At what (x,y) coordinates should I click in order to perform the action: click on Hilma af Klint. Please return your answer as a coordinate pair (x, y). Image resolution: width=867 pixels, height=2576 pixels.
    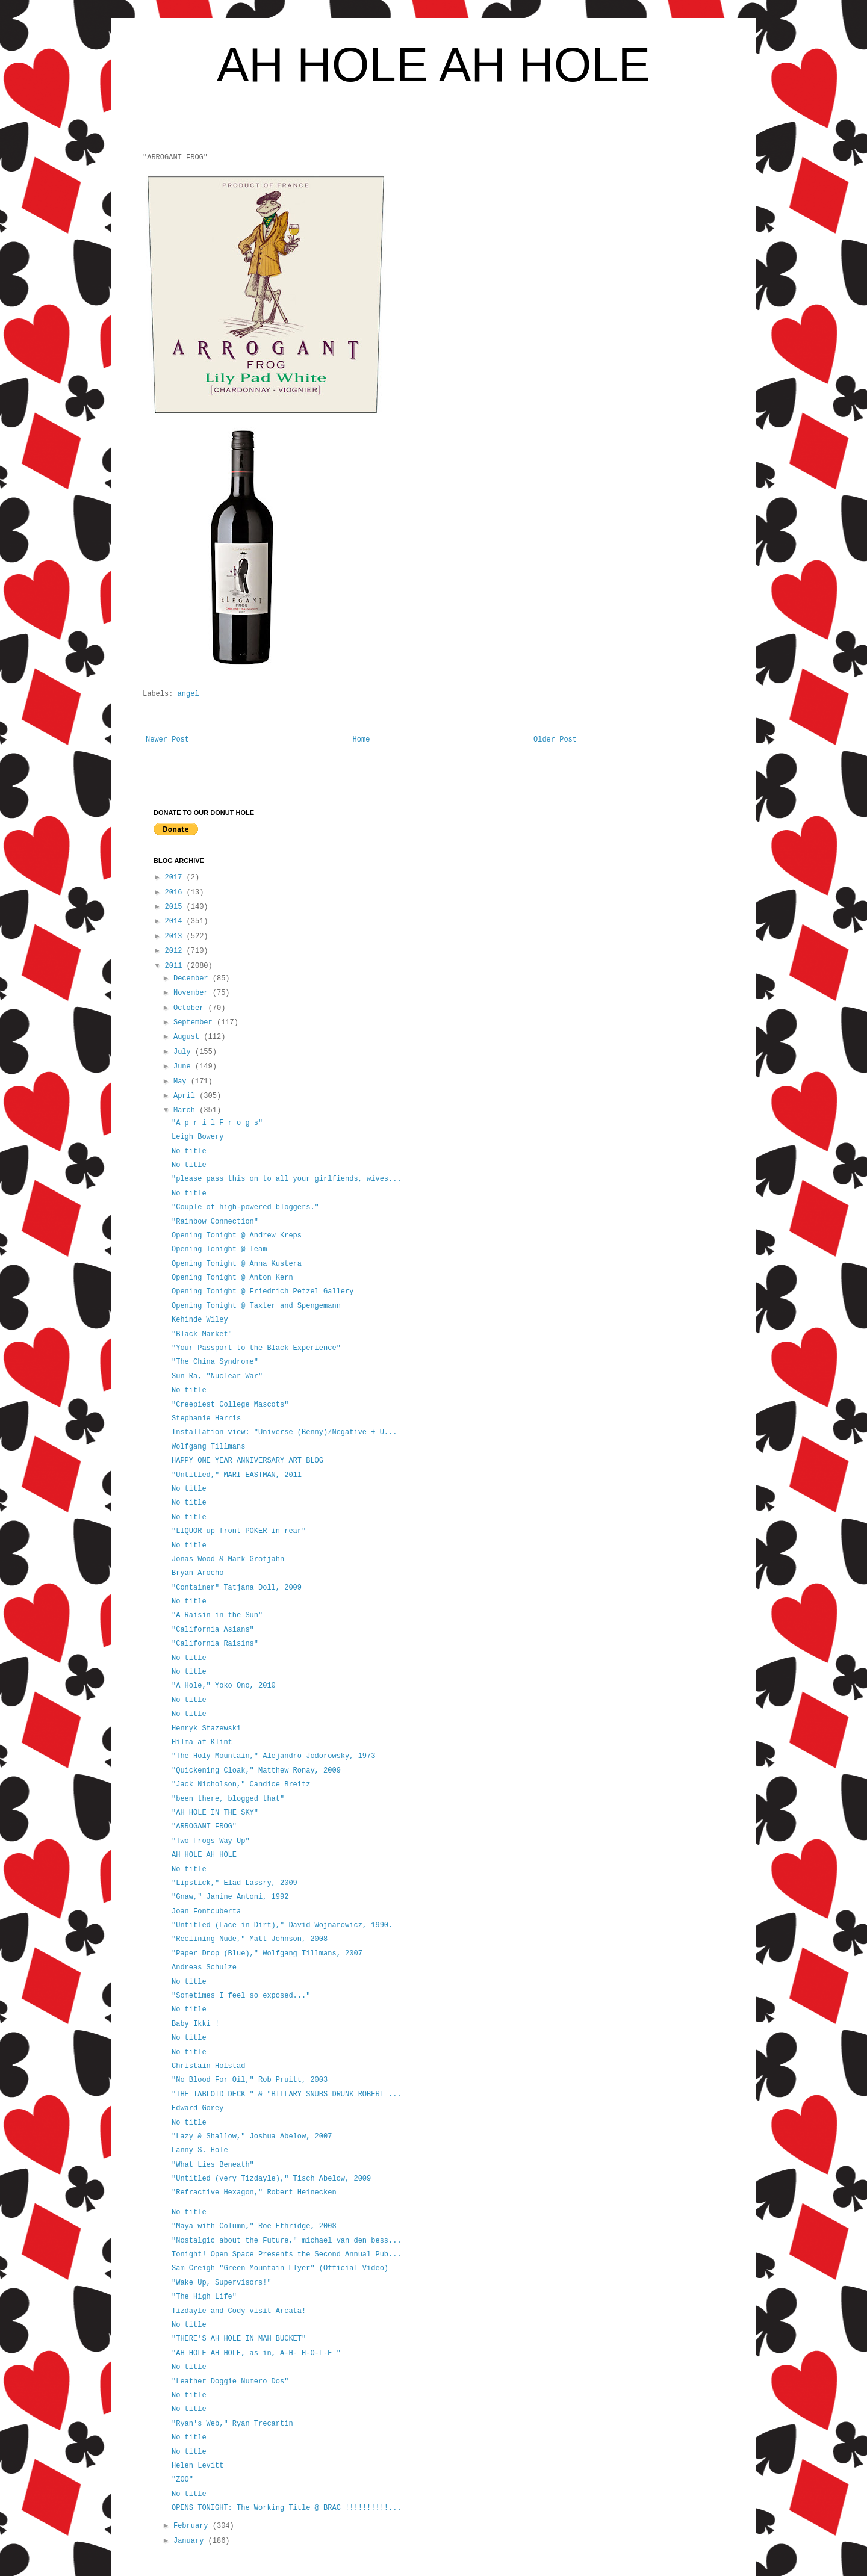
    Looking at the image, I should click on (202, 1742).